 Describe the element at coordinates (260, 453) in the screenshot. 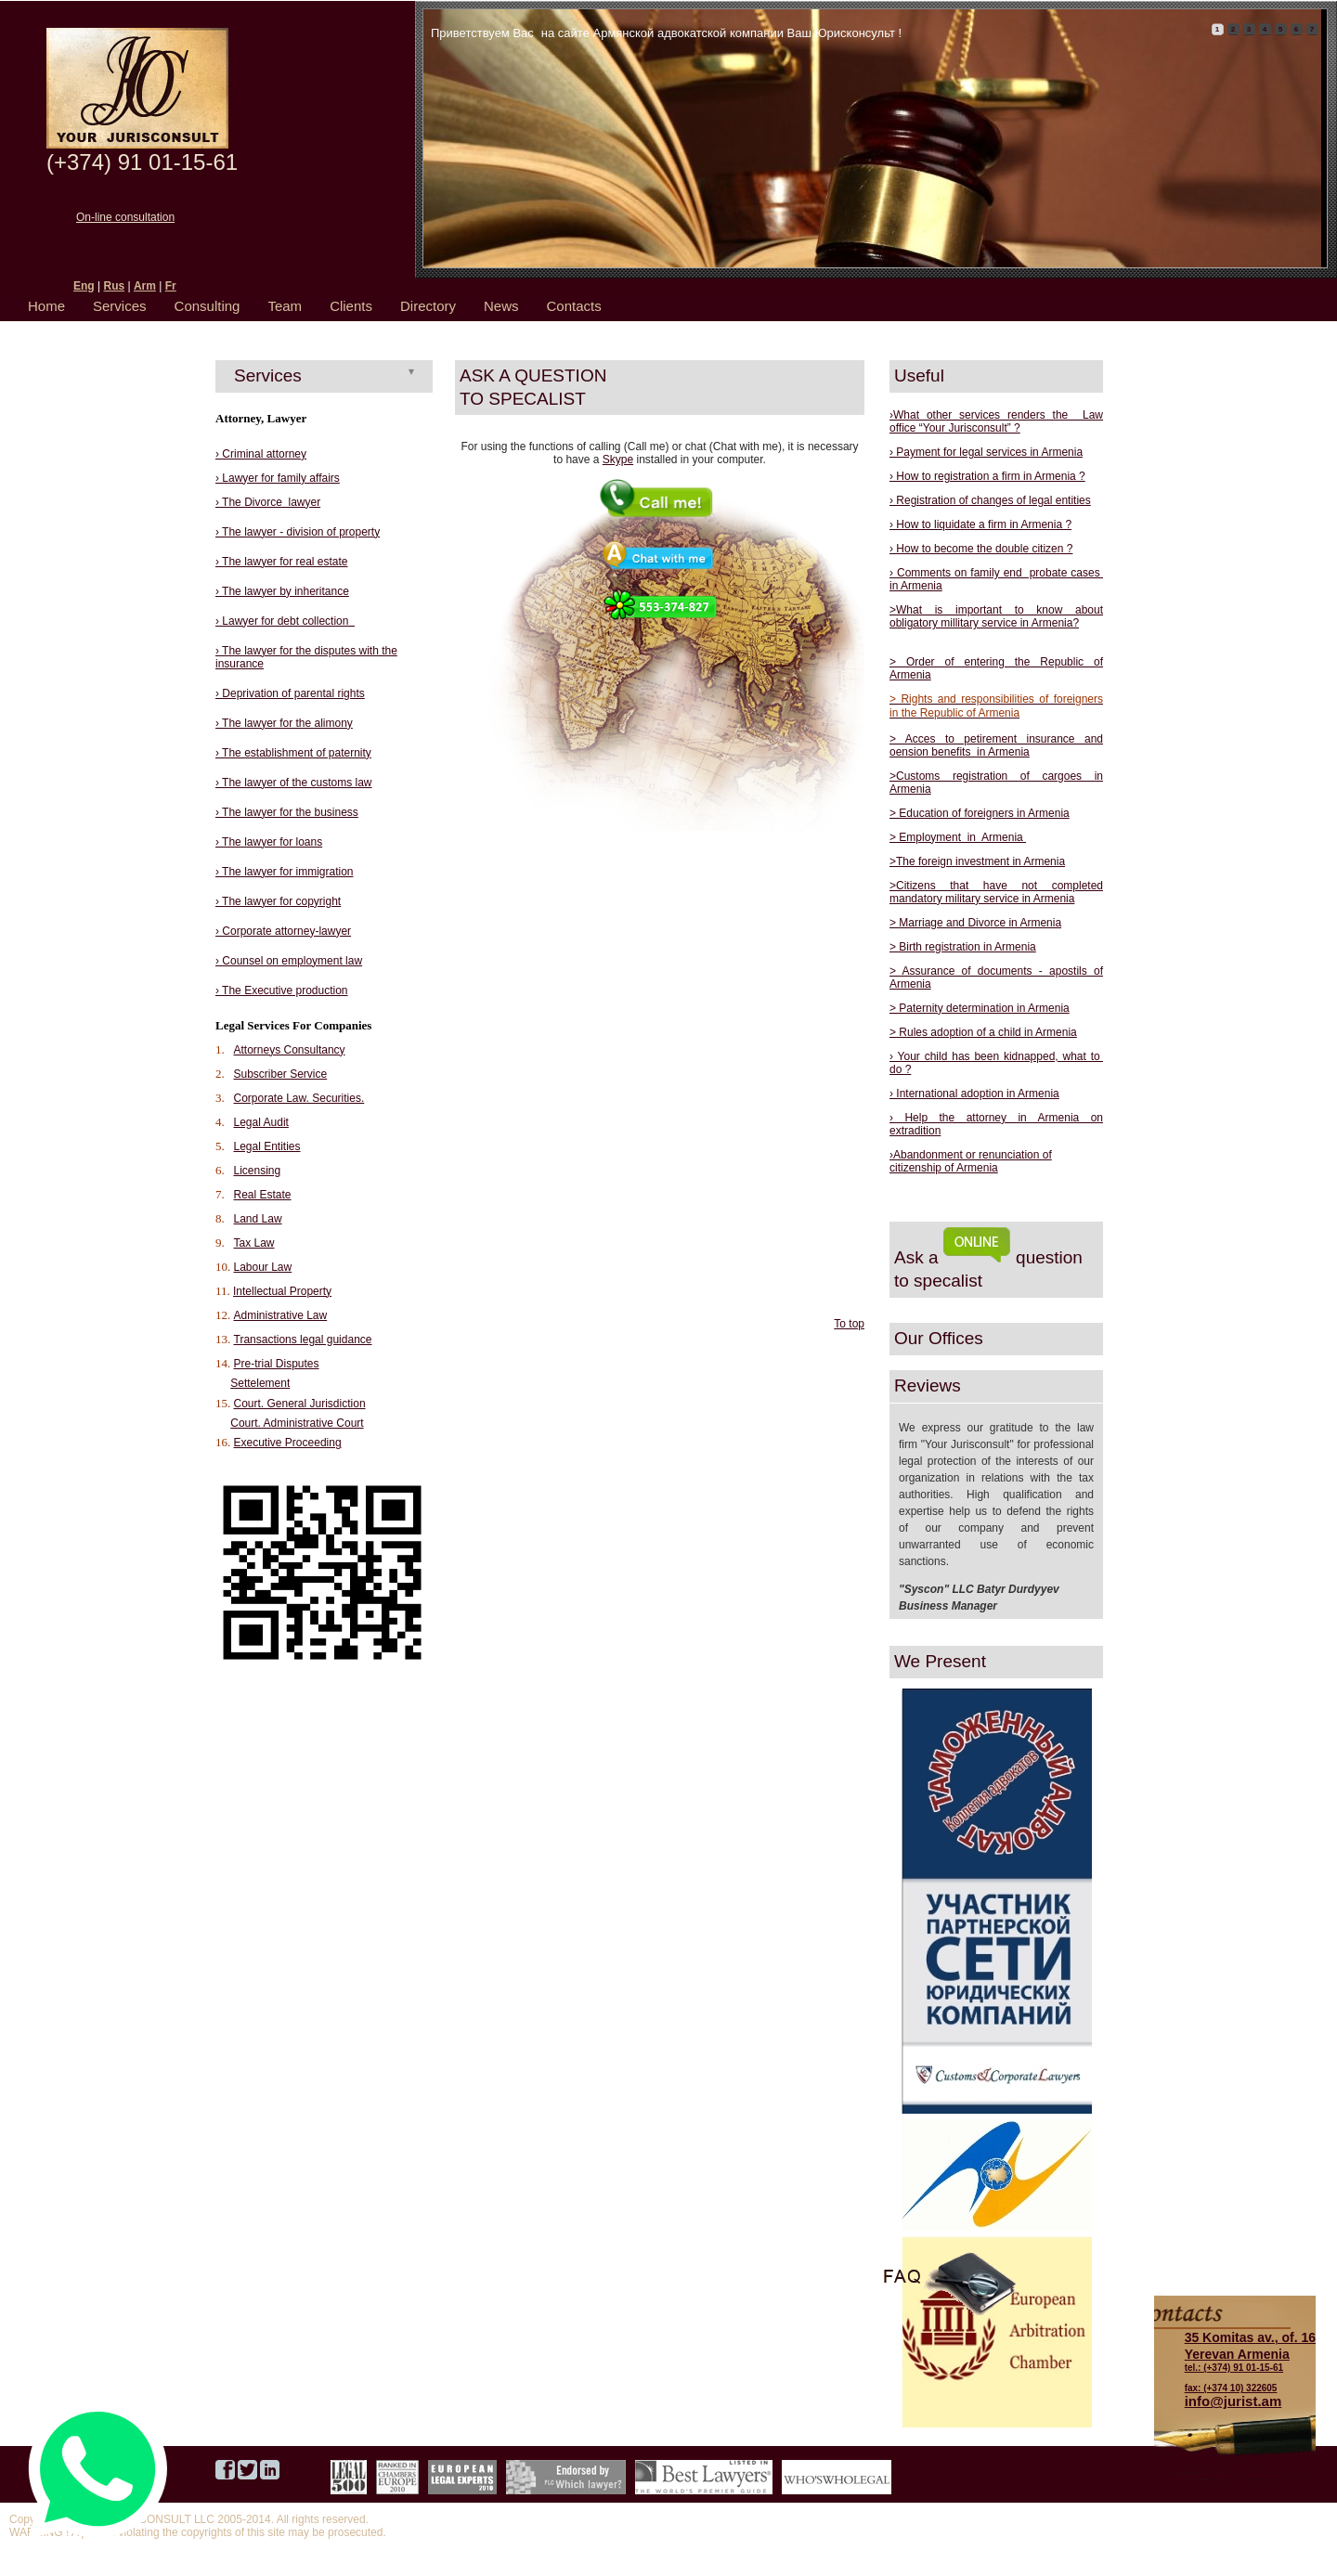

I see `› Criminal attorney` at that location.